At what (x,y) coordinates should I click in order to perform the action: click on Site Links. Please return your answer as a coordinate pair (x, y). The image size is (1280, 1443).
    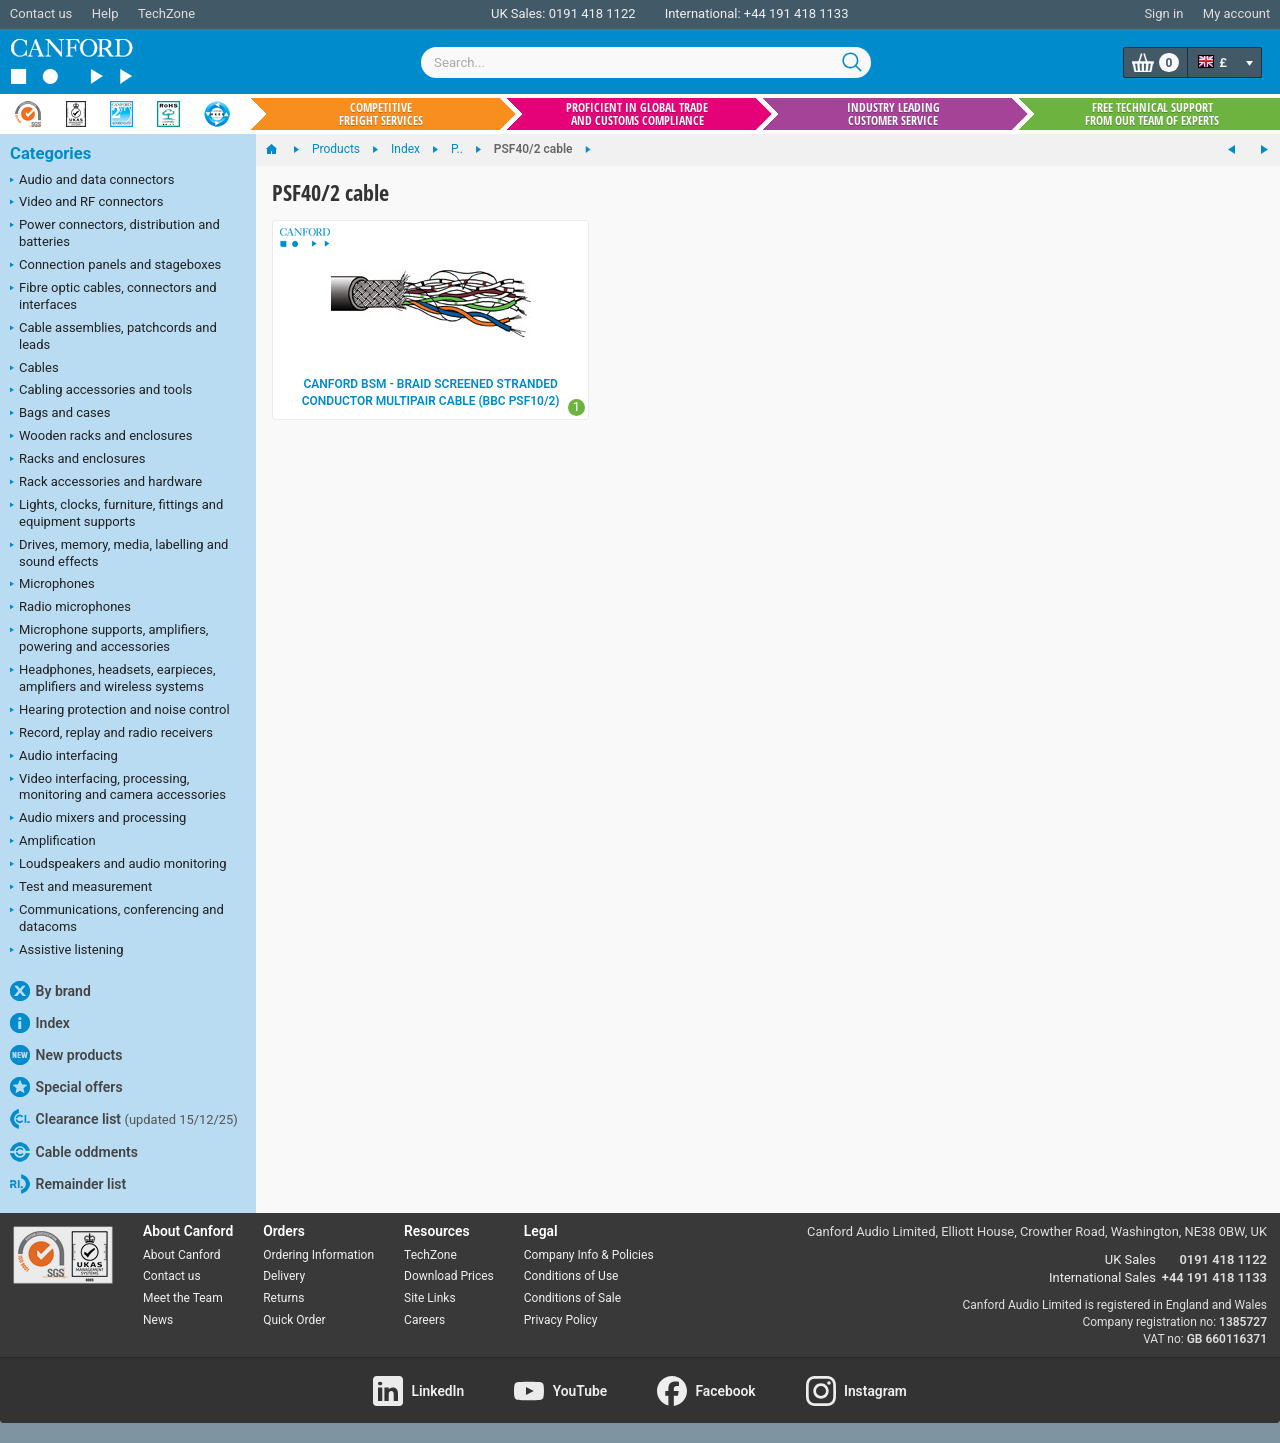
    Looking at the image, I should click on (430, 1298).